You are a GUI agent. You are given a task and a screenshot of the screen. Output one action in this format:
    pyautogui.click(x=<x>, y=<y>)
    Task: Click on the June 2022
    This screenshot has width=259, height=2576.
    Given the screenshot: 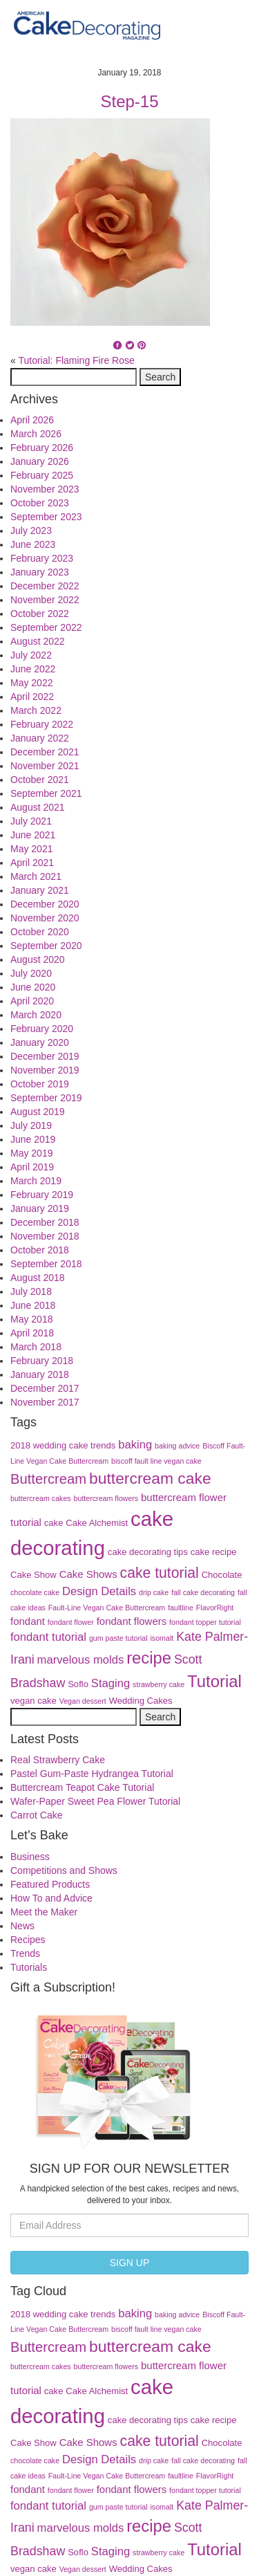 What is the action you would take?
    pyautogui.click(x=32, y=668)
    